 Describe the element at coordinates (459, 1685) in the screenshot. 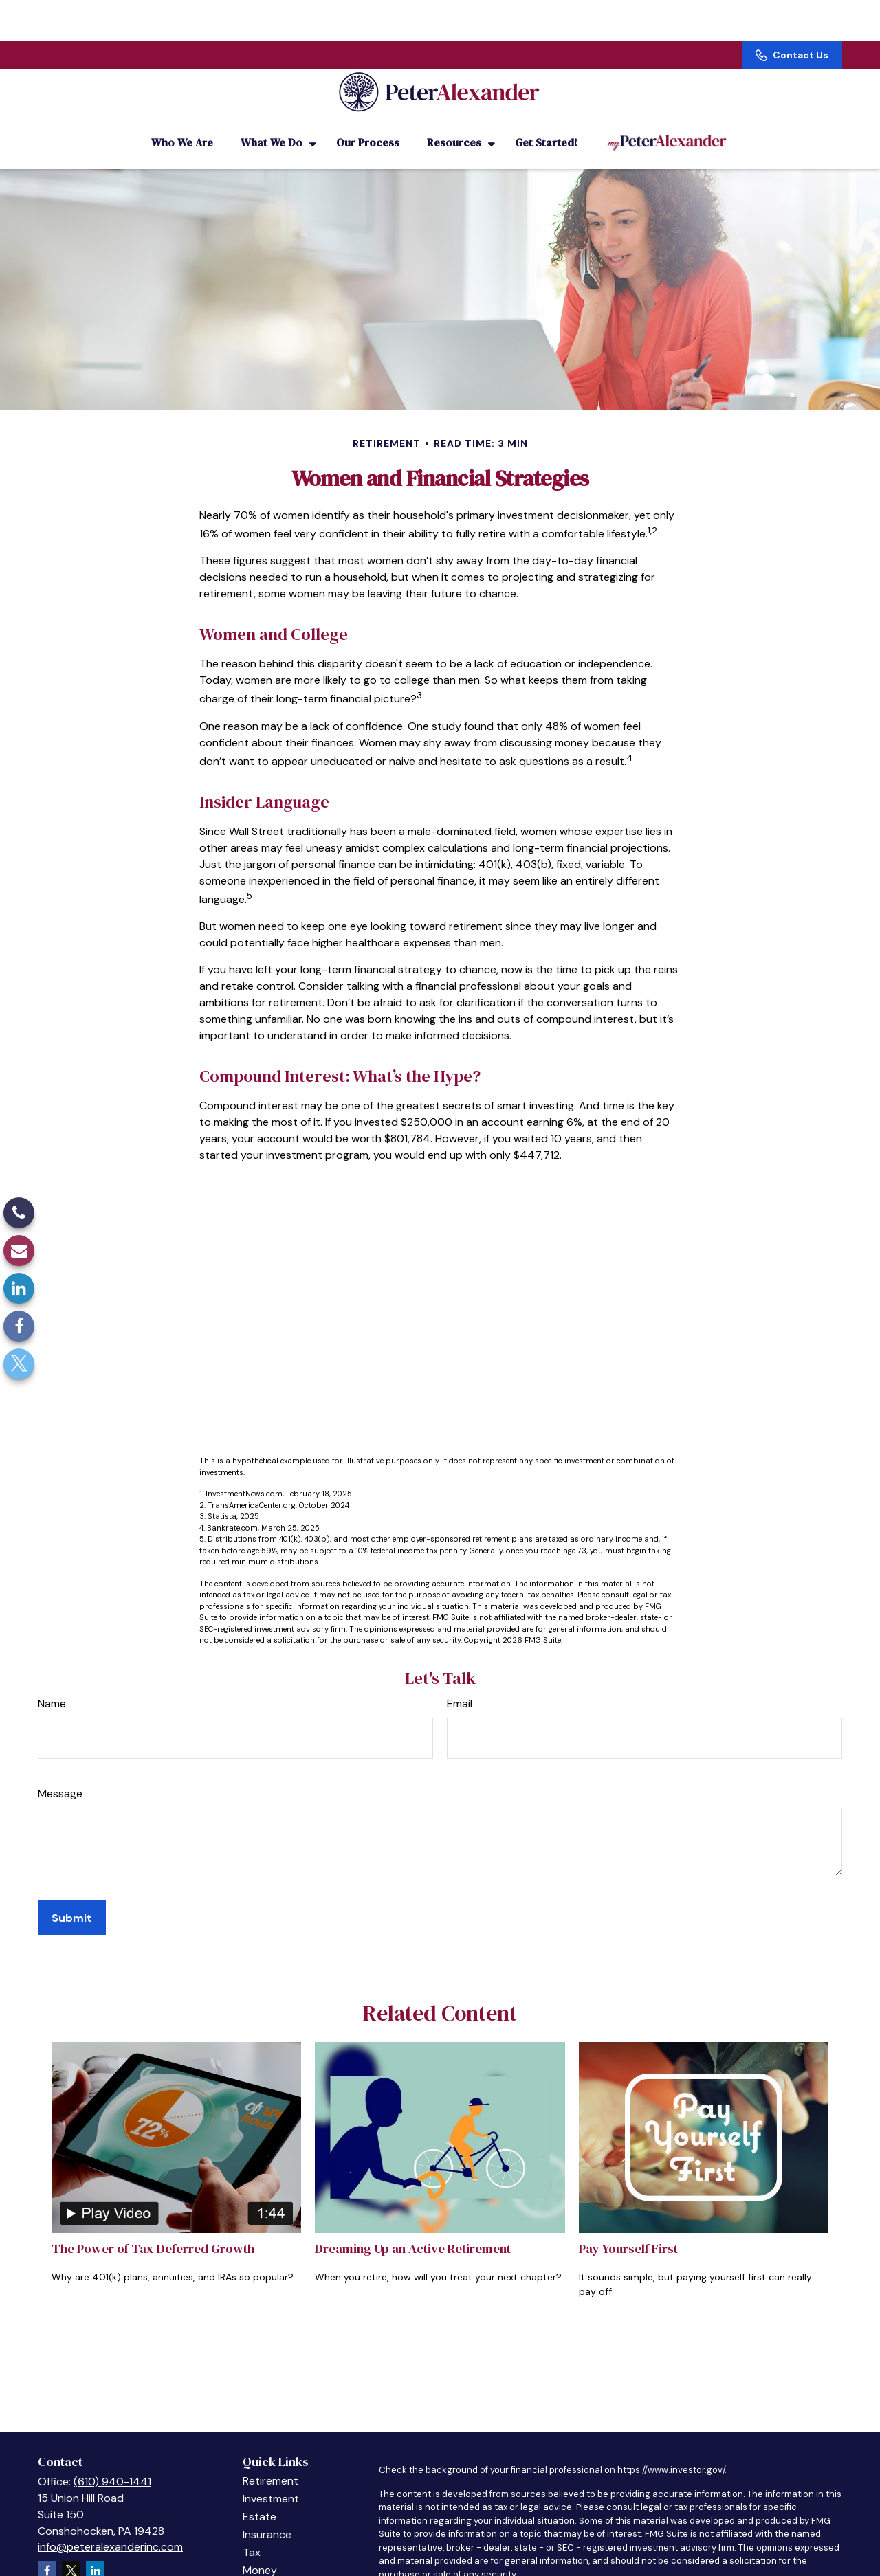

I see `Email` at that location.